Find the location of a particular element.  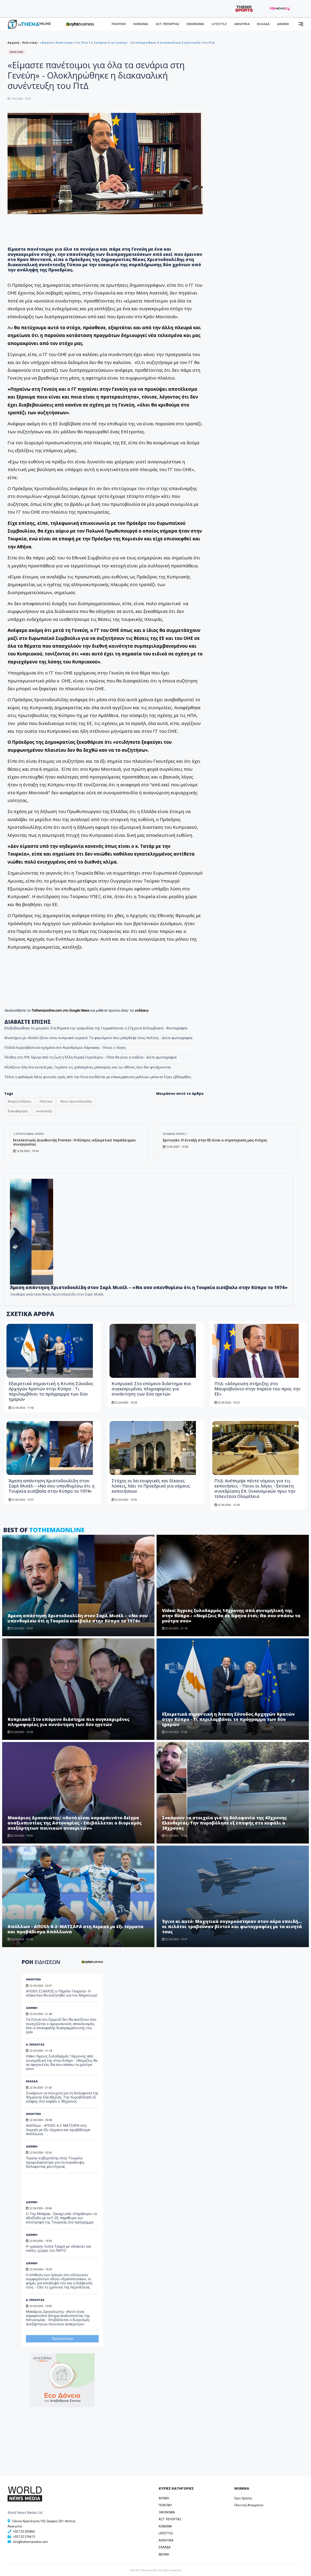

Τέλος η φαλάκρα; Νέος φυτικός ορός από την Κίνα συνδέεται με επανεμφάνιση μαλλιών μέσα σε λίγες εβδομάδες is located at coordinates (97, 1076).